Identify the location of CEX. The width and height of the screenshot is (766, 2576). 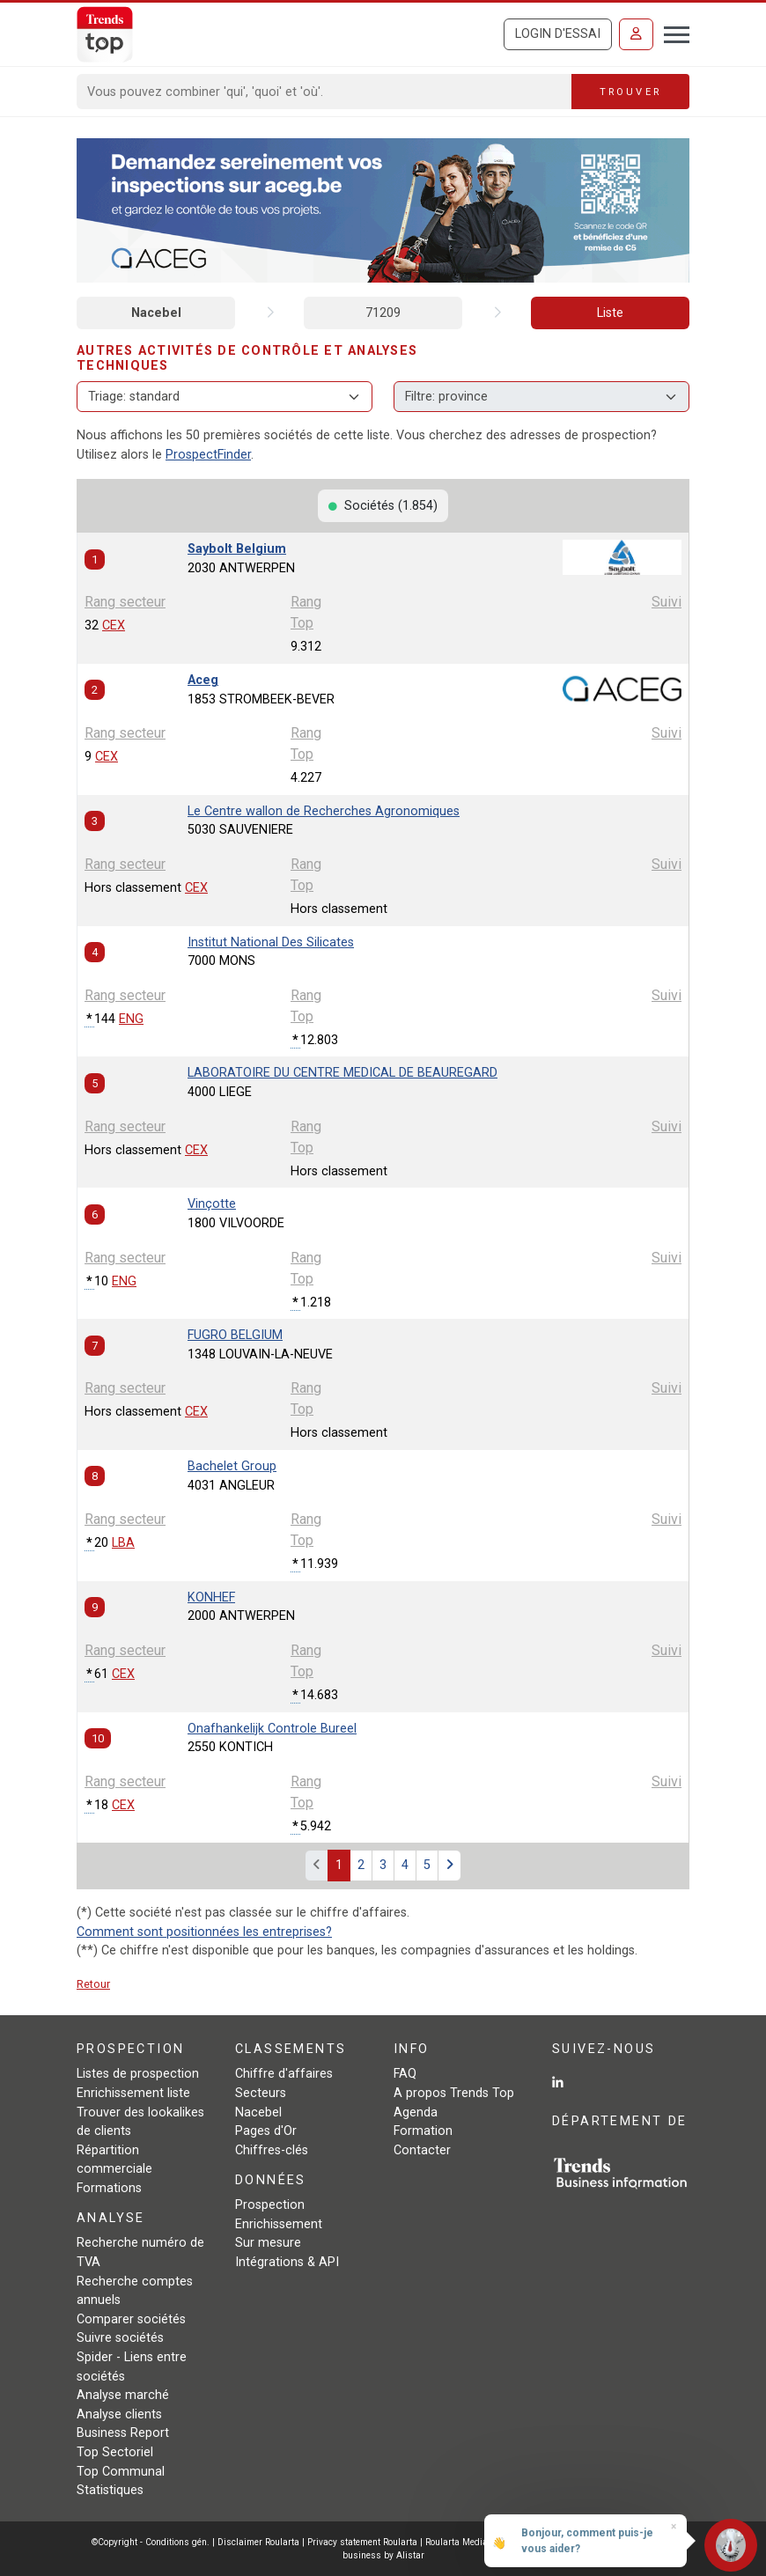
(113, 625).